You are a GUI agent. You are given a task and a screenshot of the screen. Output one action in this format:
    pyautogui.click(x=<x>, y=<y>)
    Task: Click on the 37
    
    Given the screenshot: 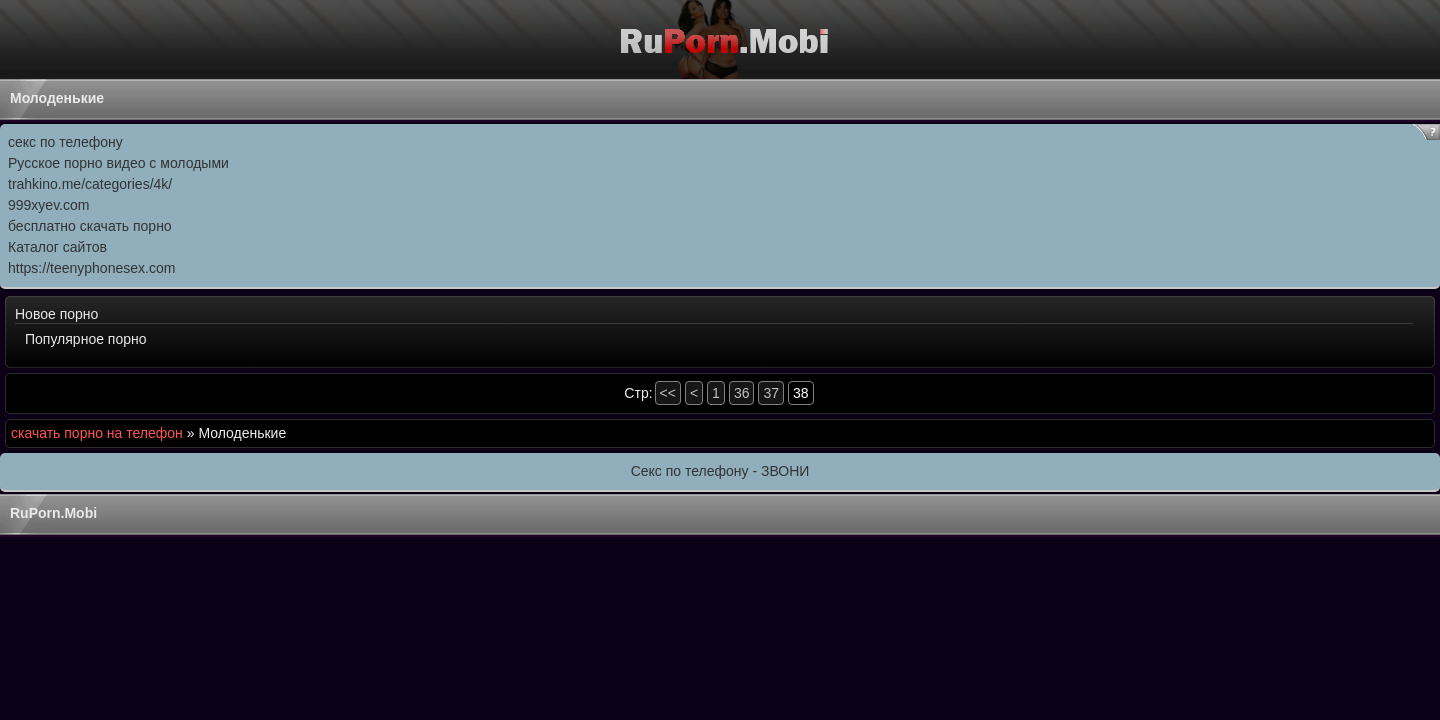 What is the action you would take?
    pyautogui.click(x=771, y=393)
    